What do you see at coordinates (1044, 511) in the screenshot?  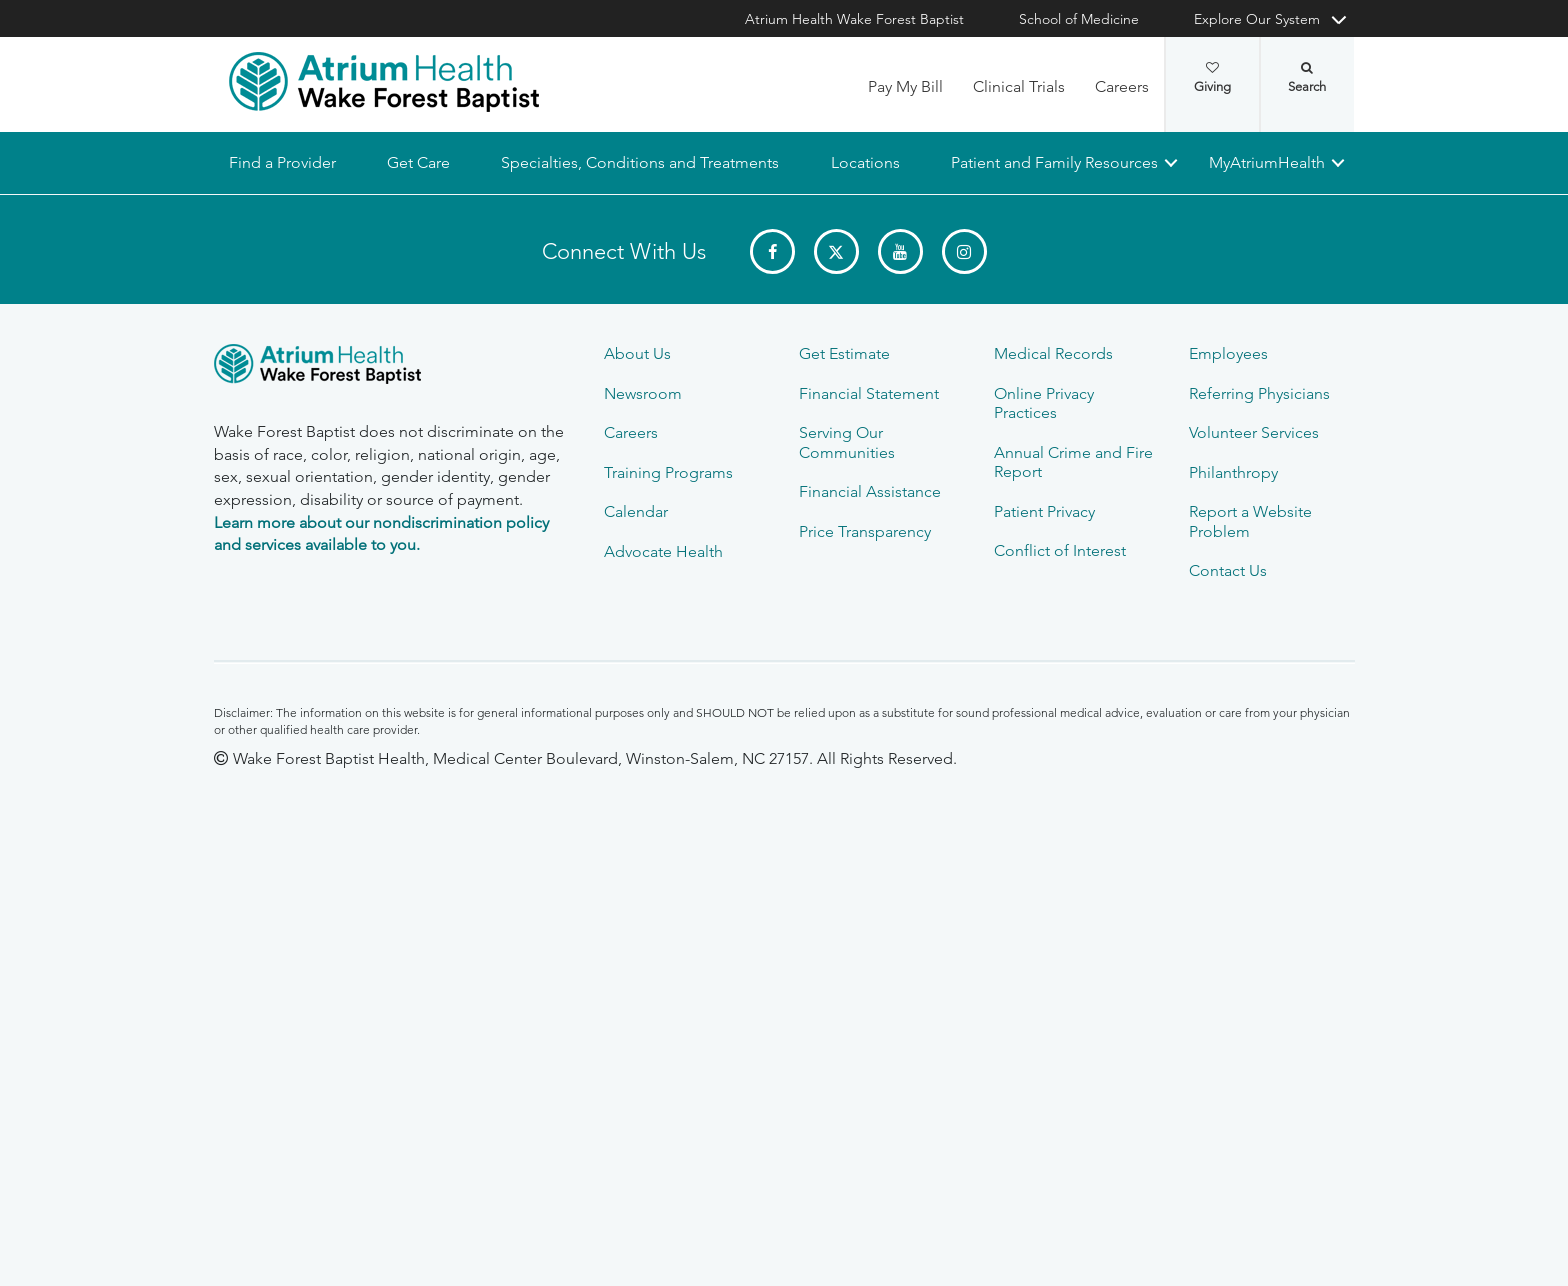 I see `Patient Privacy` at bounding box center [1044, 511].